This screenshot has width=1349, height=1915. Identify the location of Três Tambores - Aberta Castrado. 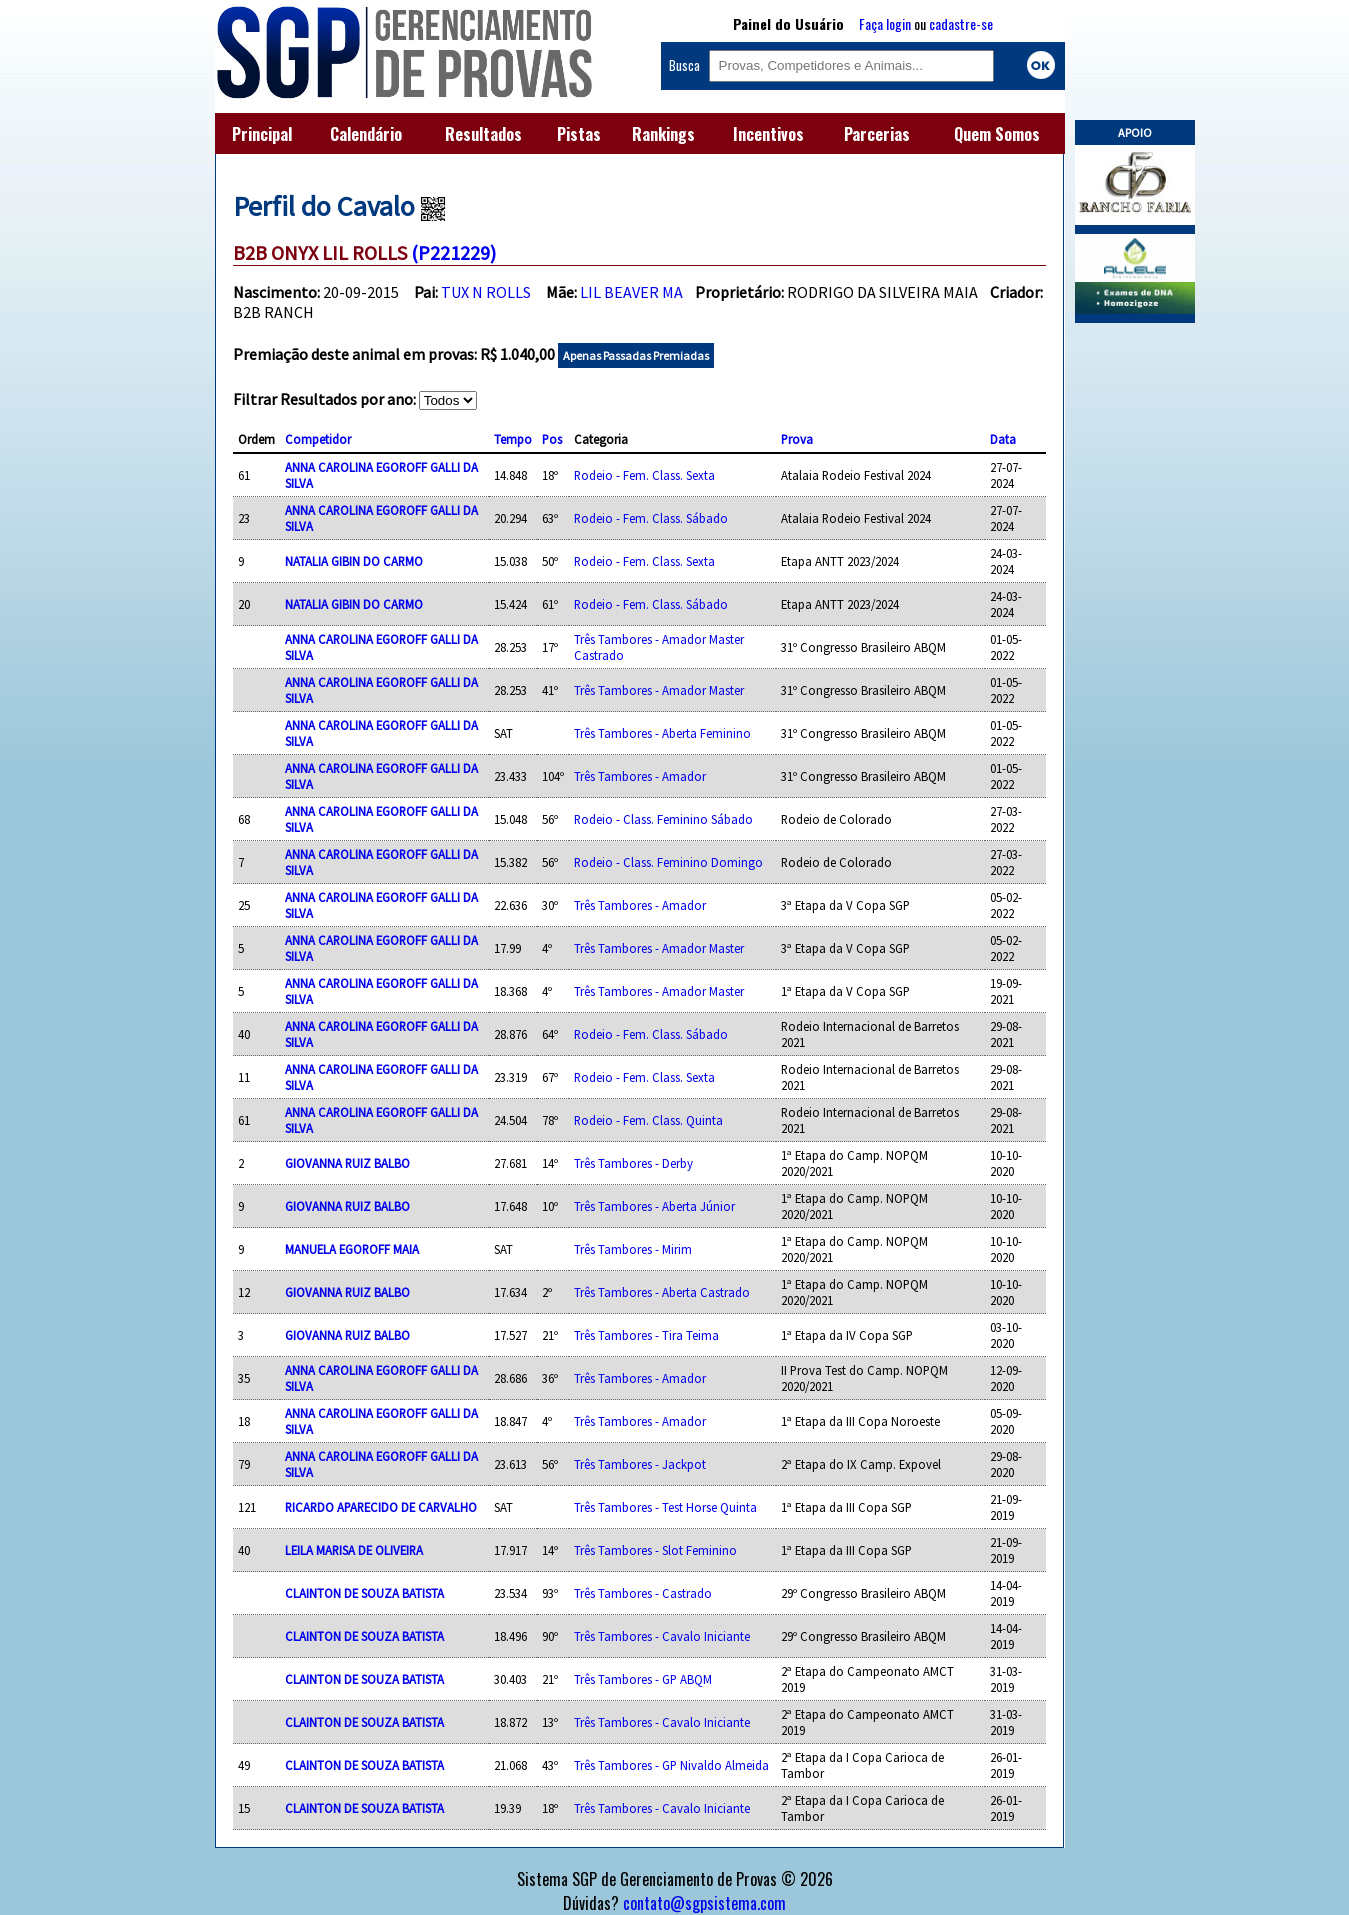
(662, 1292).